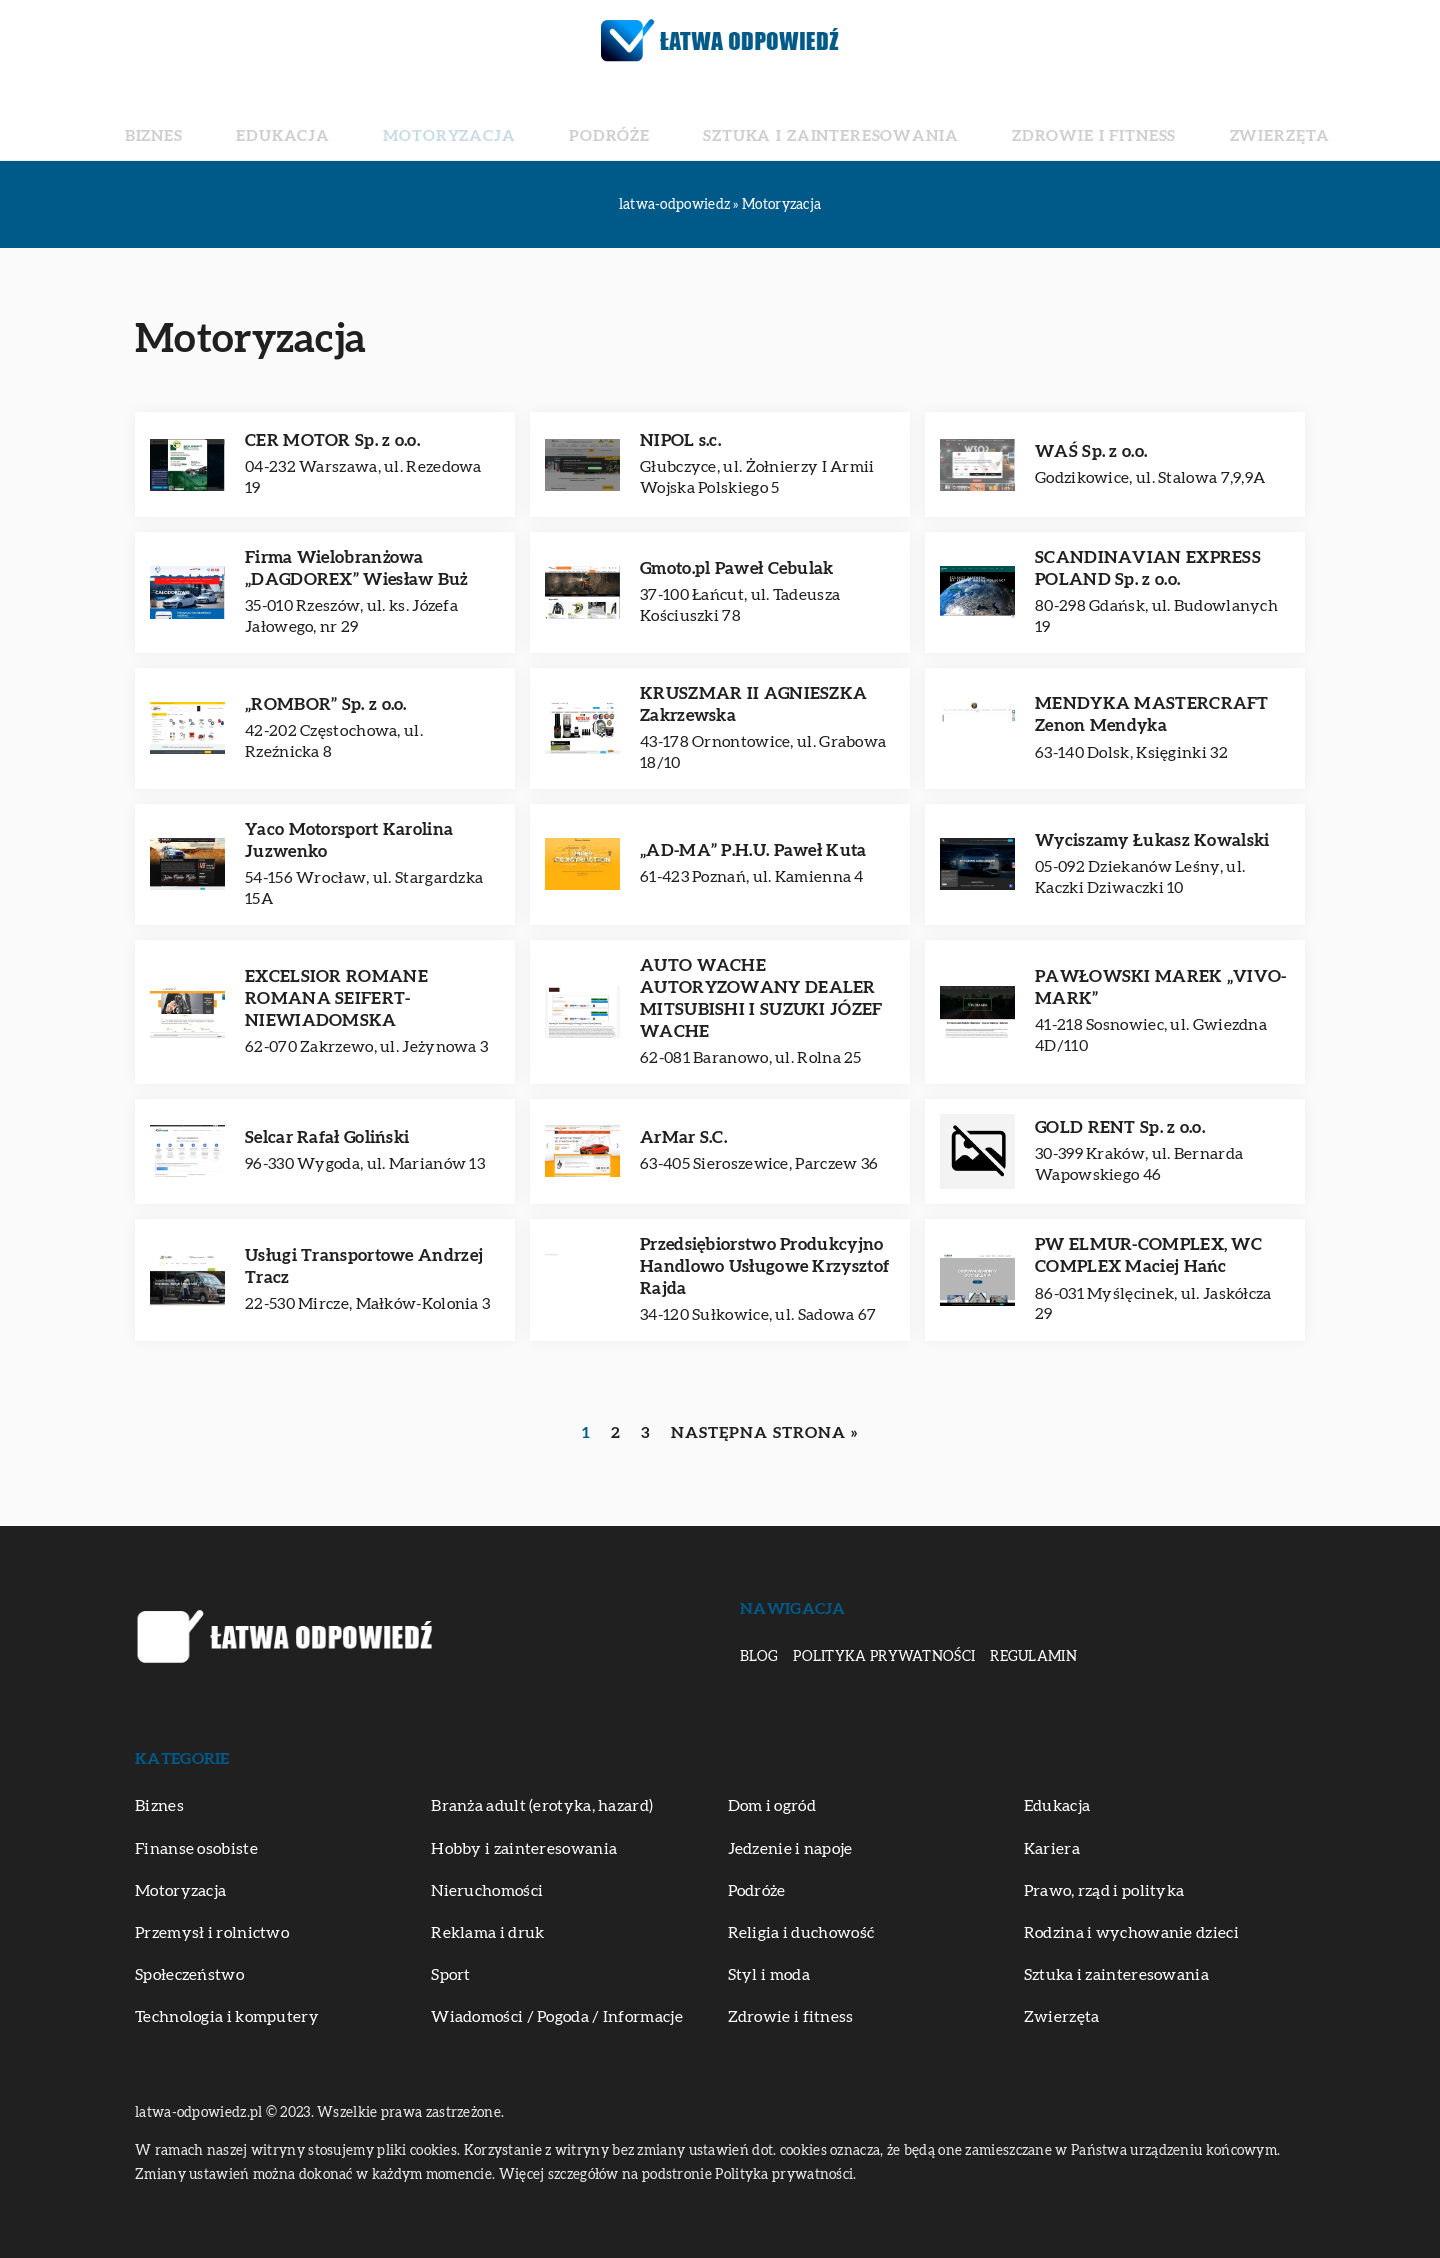 The width and height of the screenshot is (1440, 2258). Describe the element at coordinates (769, 1975) in the screenshot. I see `Styl i moda` at that location.